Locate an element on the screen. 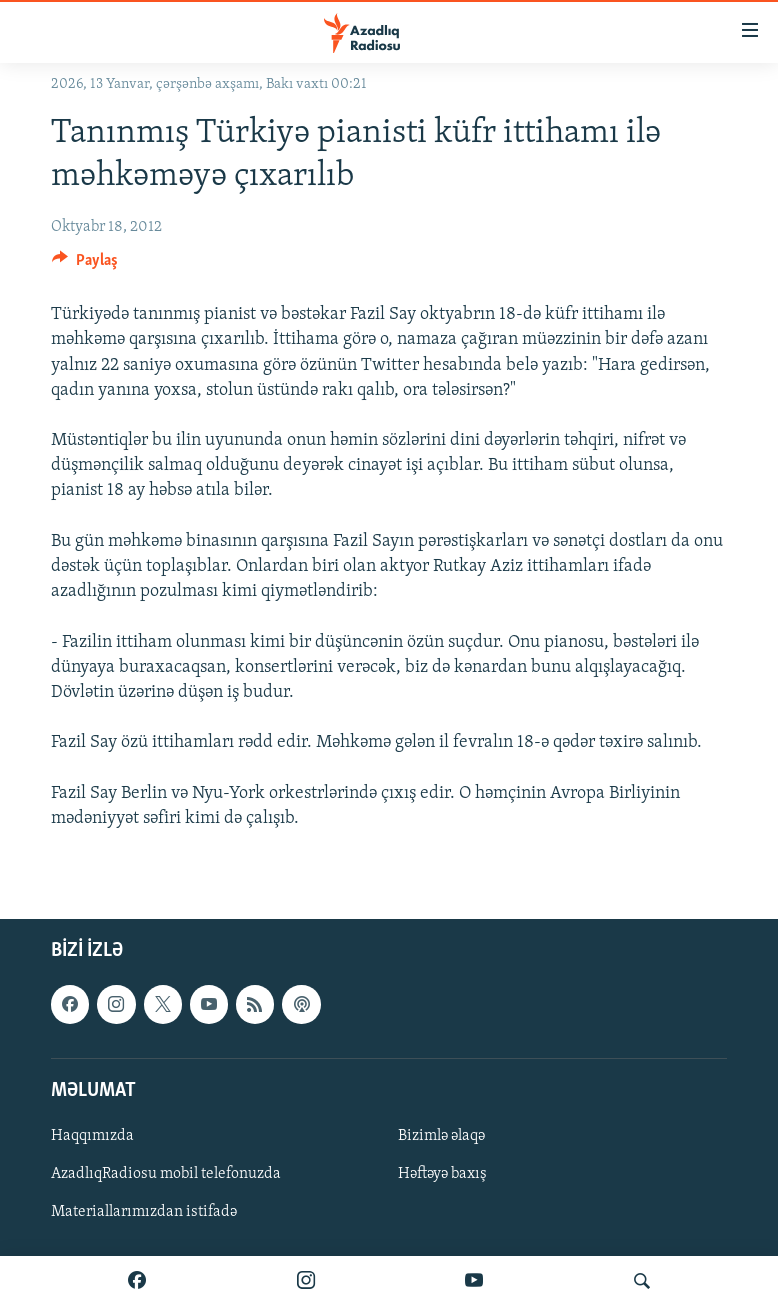 This screenshot has width=778, height=1306. Bizimlə əlaqə is located at coordinates (441, 1136).